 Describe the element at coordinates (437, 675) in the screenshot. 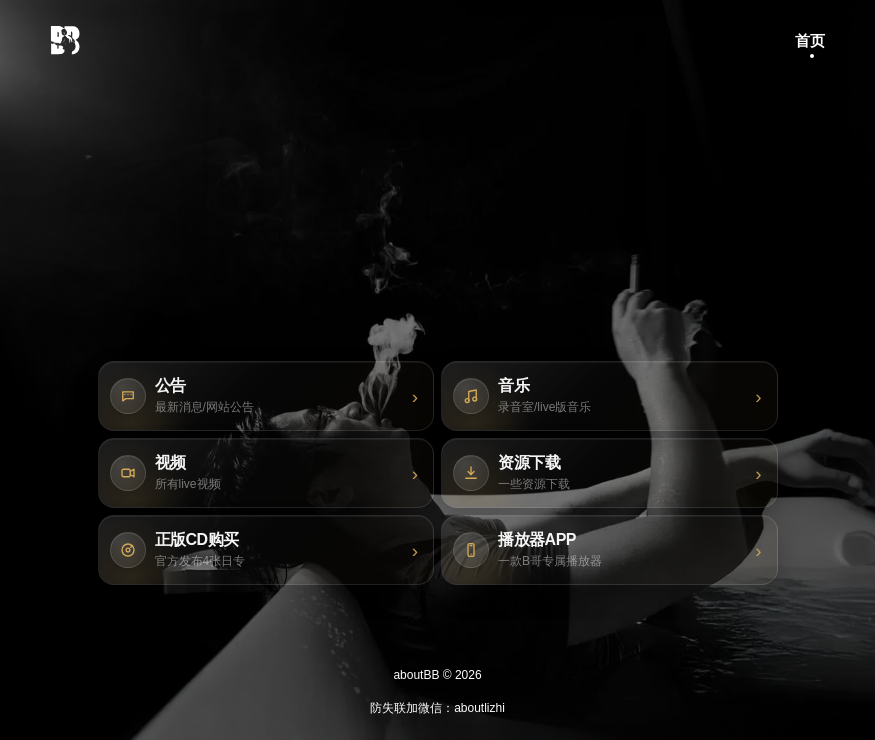

I see `aboutBB © 2026` at that location.